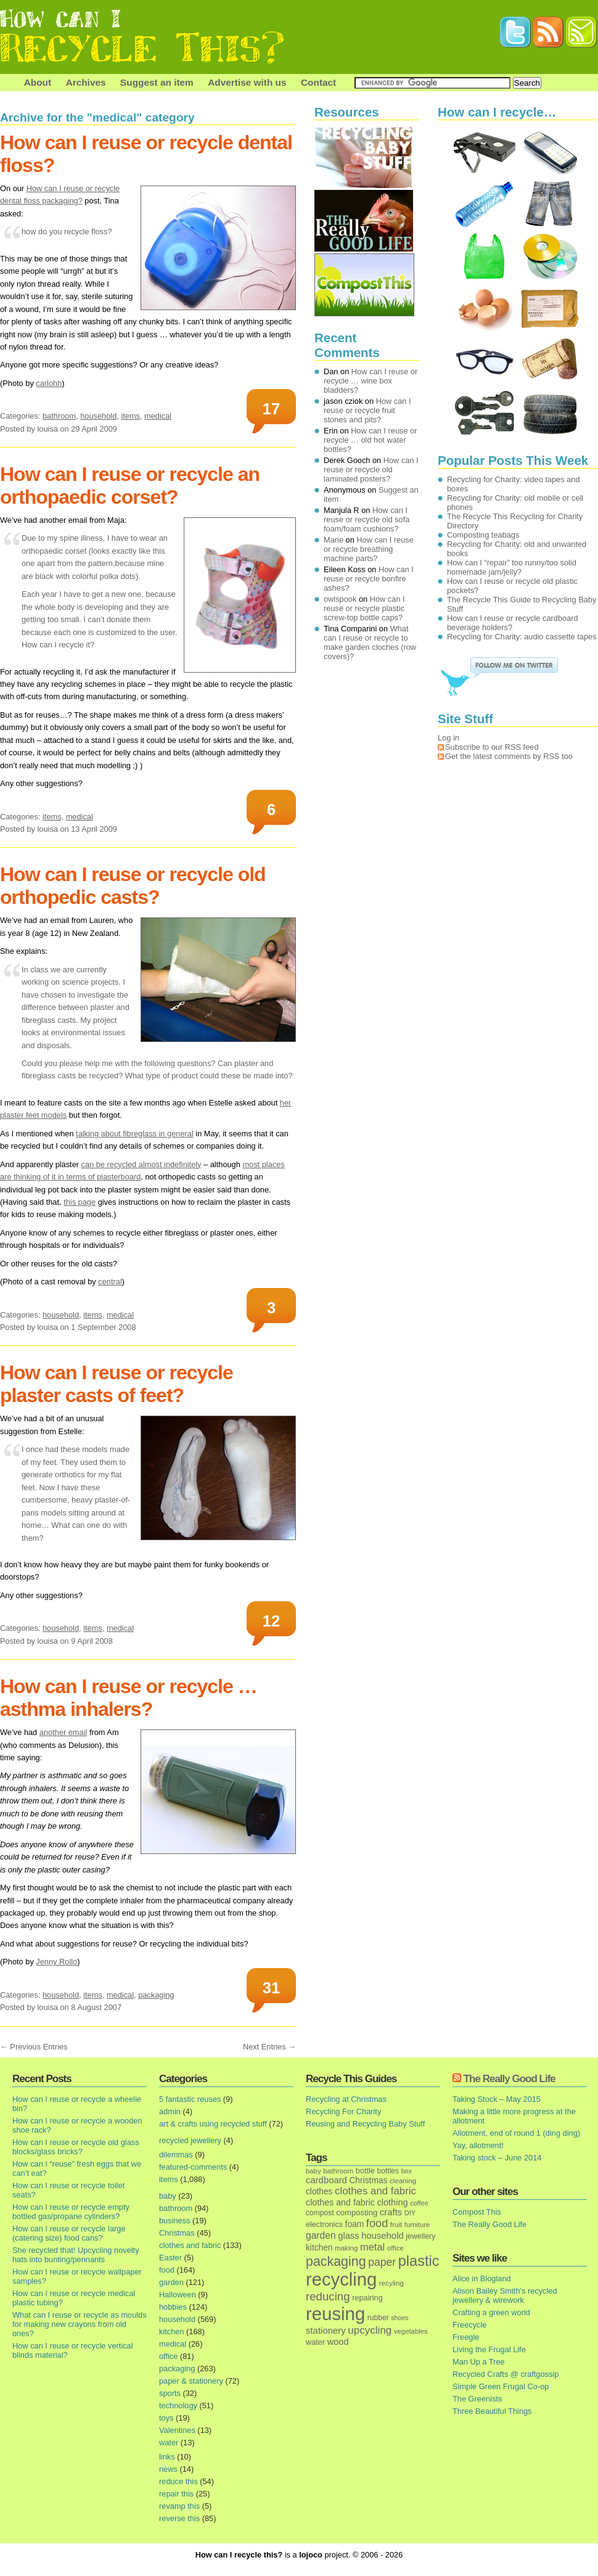  Describe the element at coordinates (167, 2456) in the screenshot. I see `links` at that location.